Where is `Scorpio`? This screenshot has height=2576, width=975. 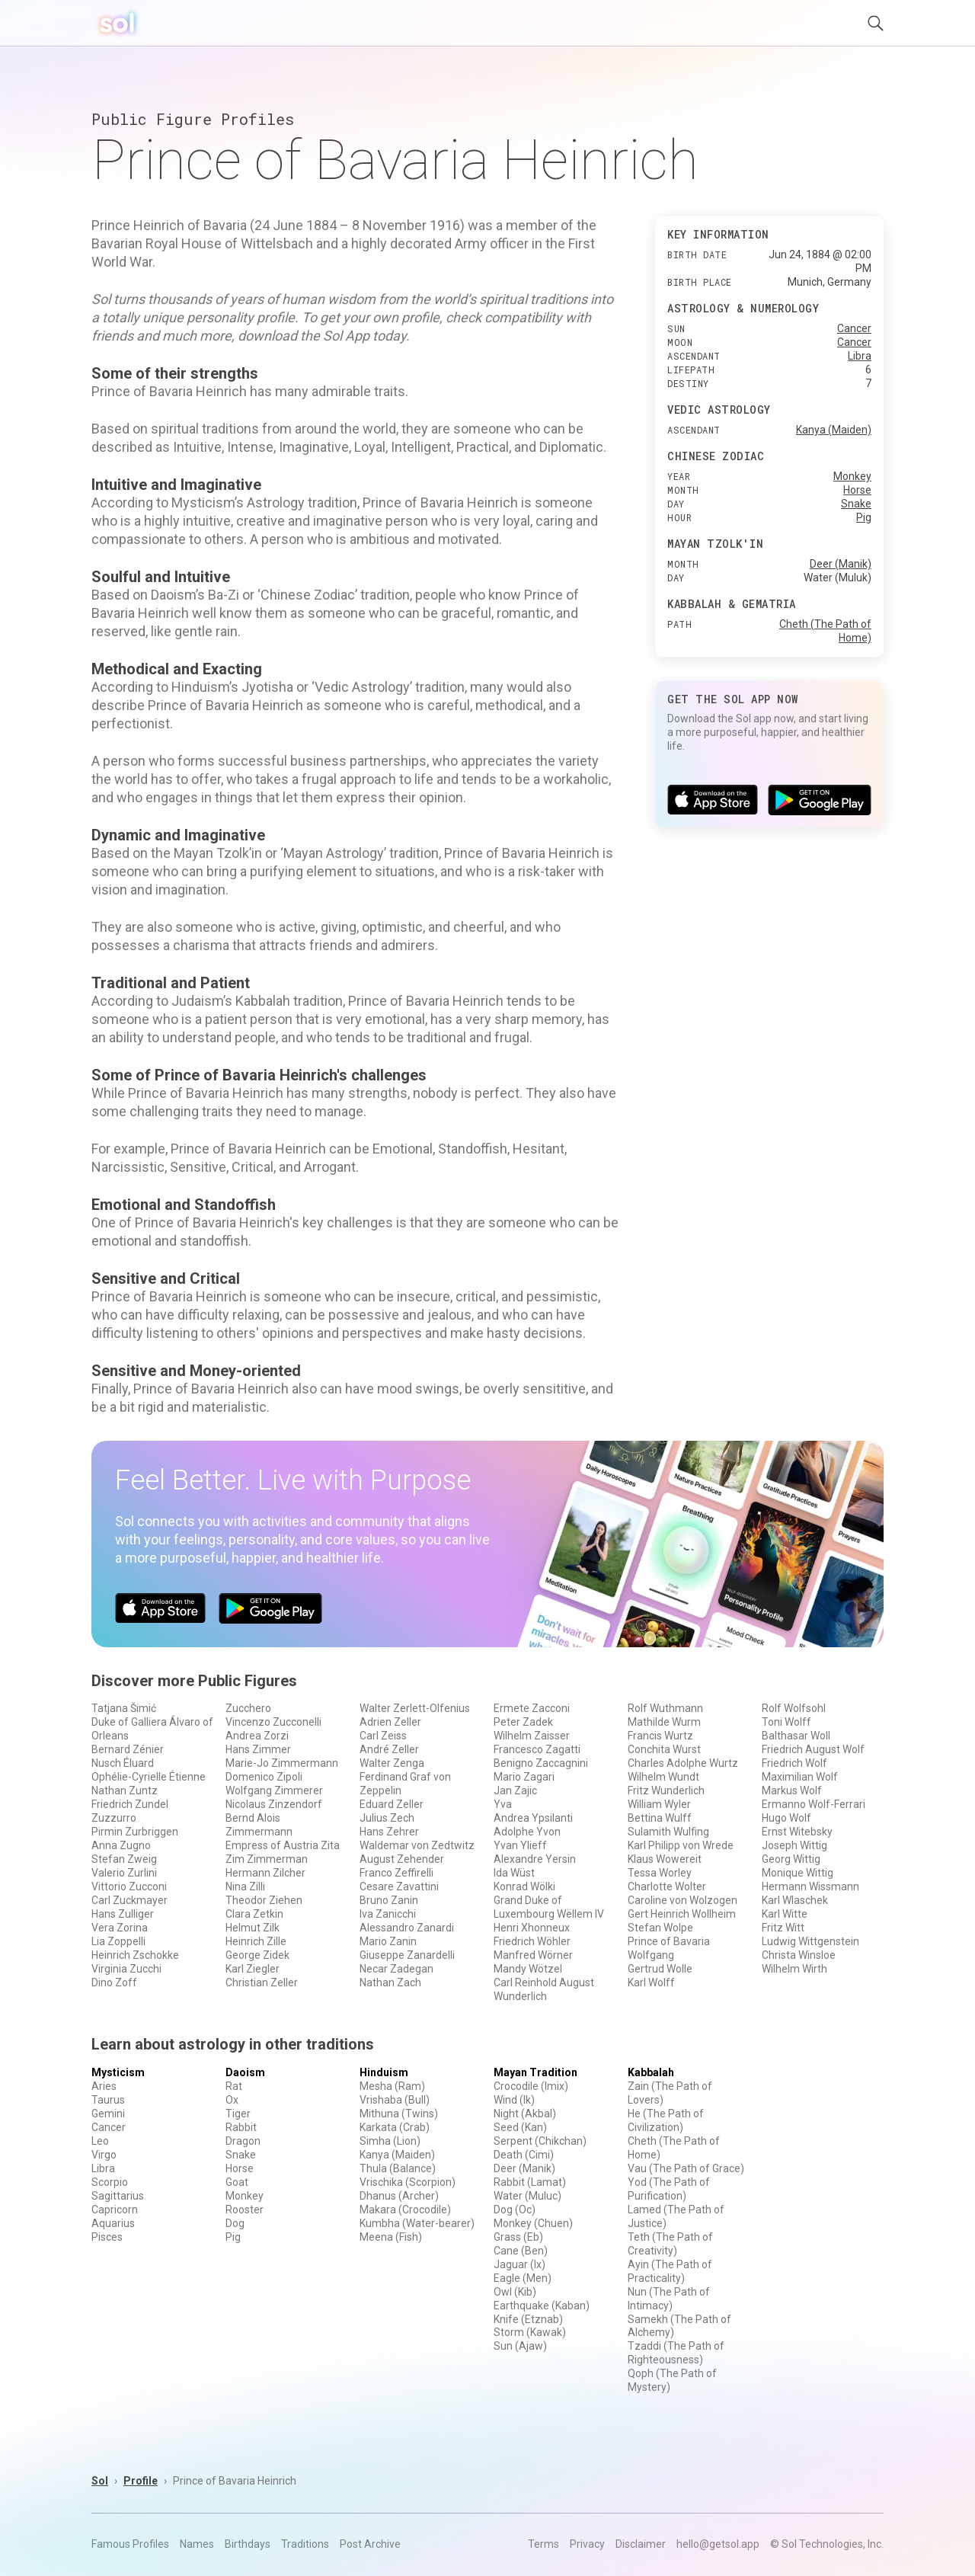
Scorpio is located at coordinates (109, 2182).